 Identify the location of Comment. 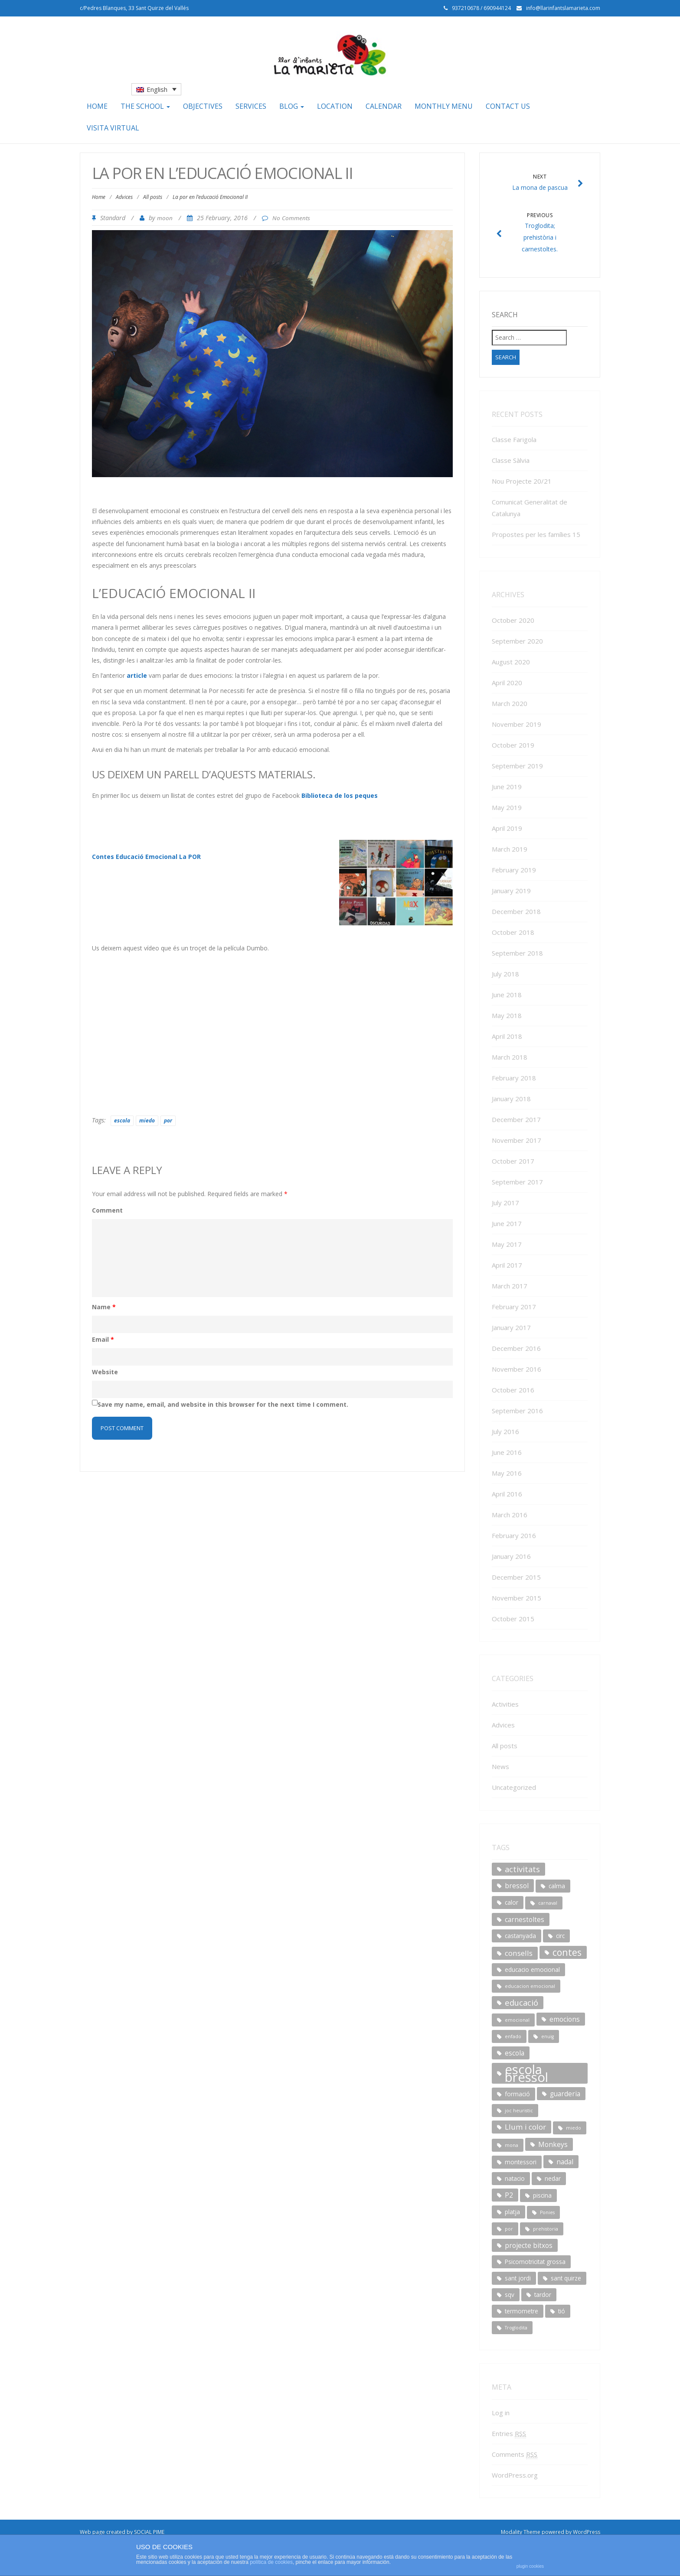
(107, 1210).